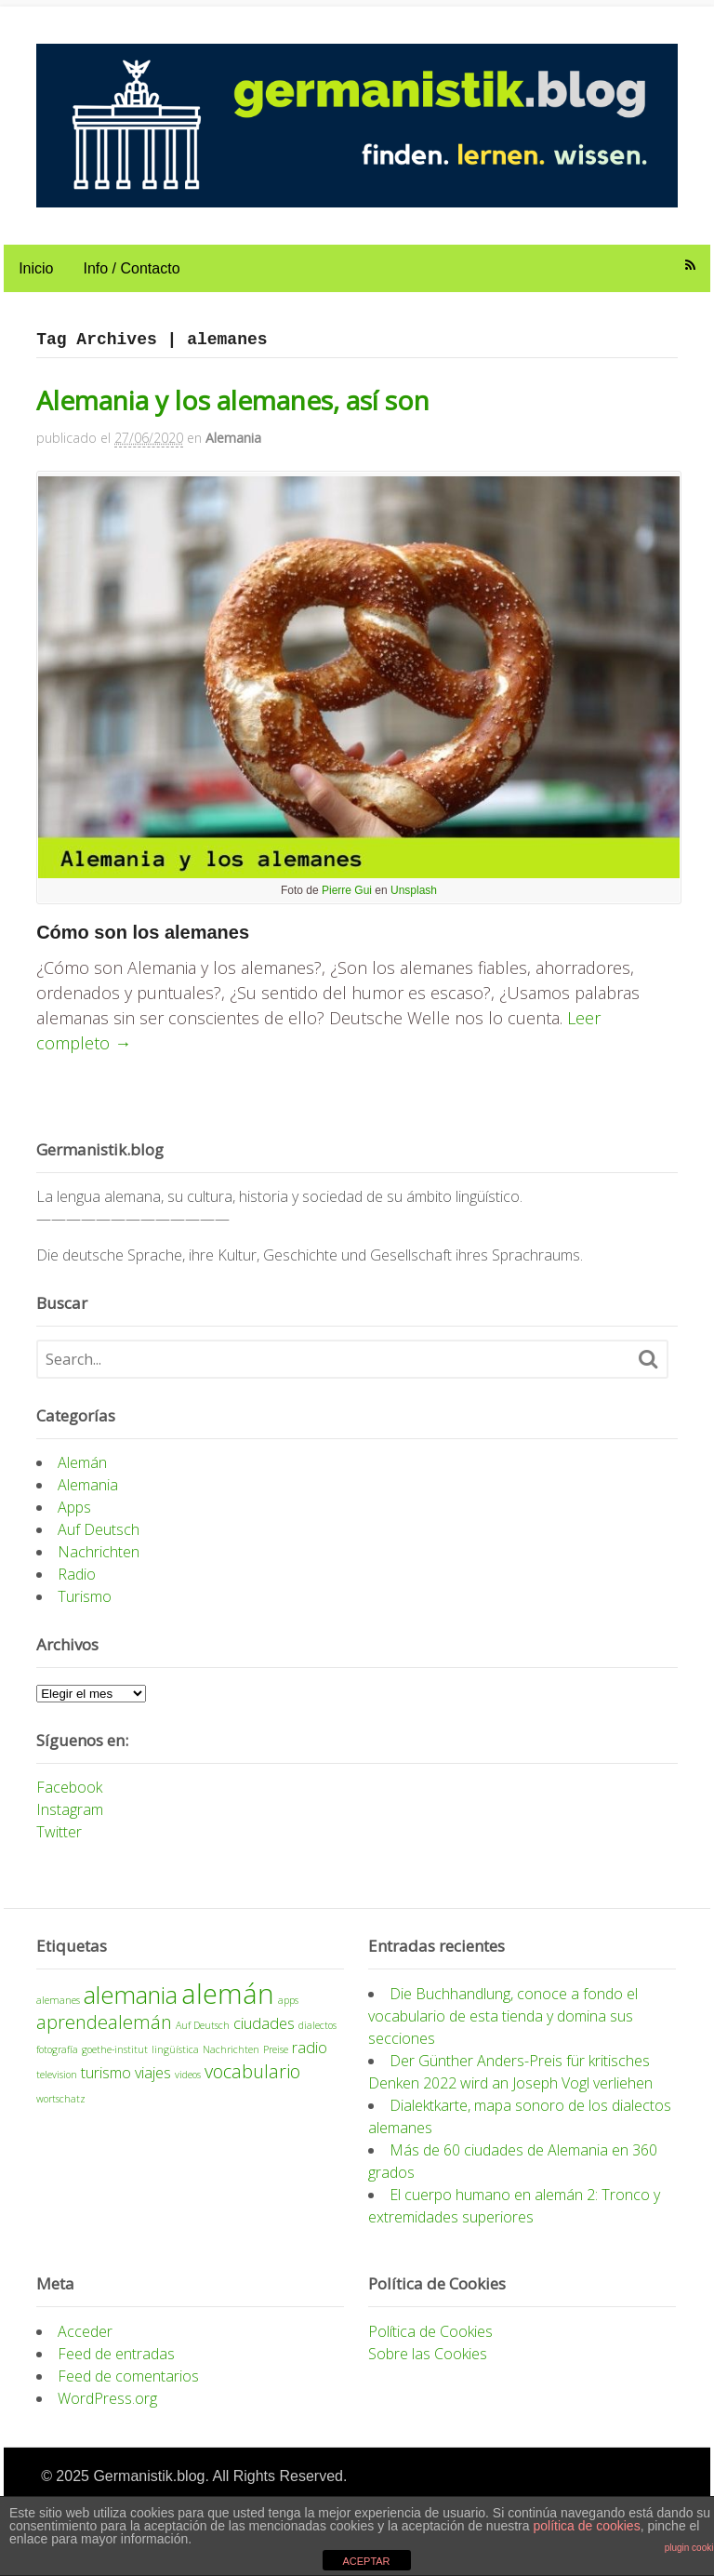 The width and height of the screenshot is (714, 2576). I want to click on Facebook, so click(66, 1798).